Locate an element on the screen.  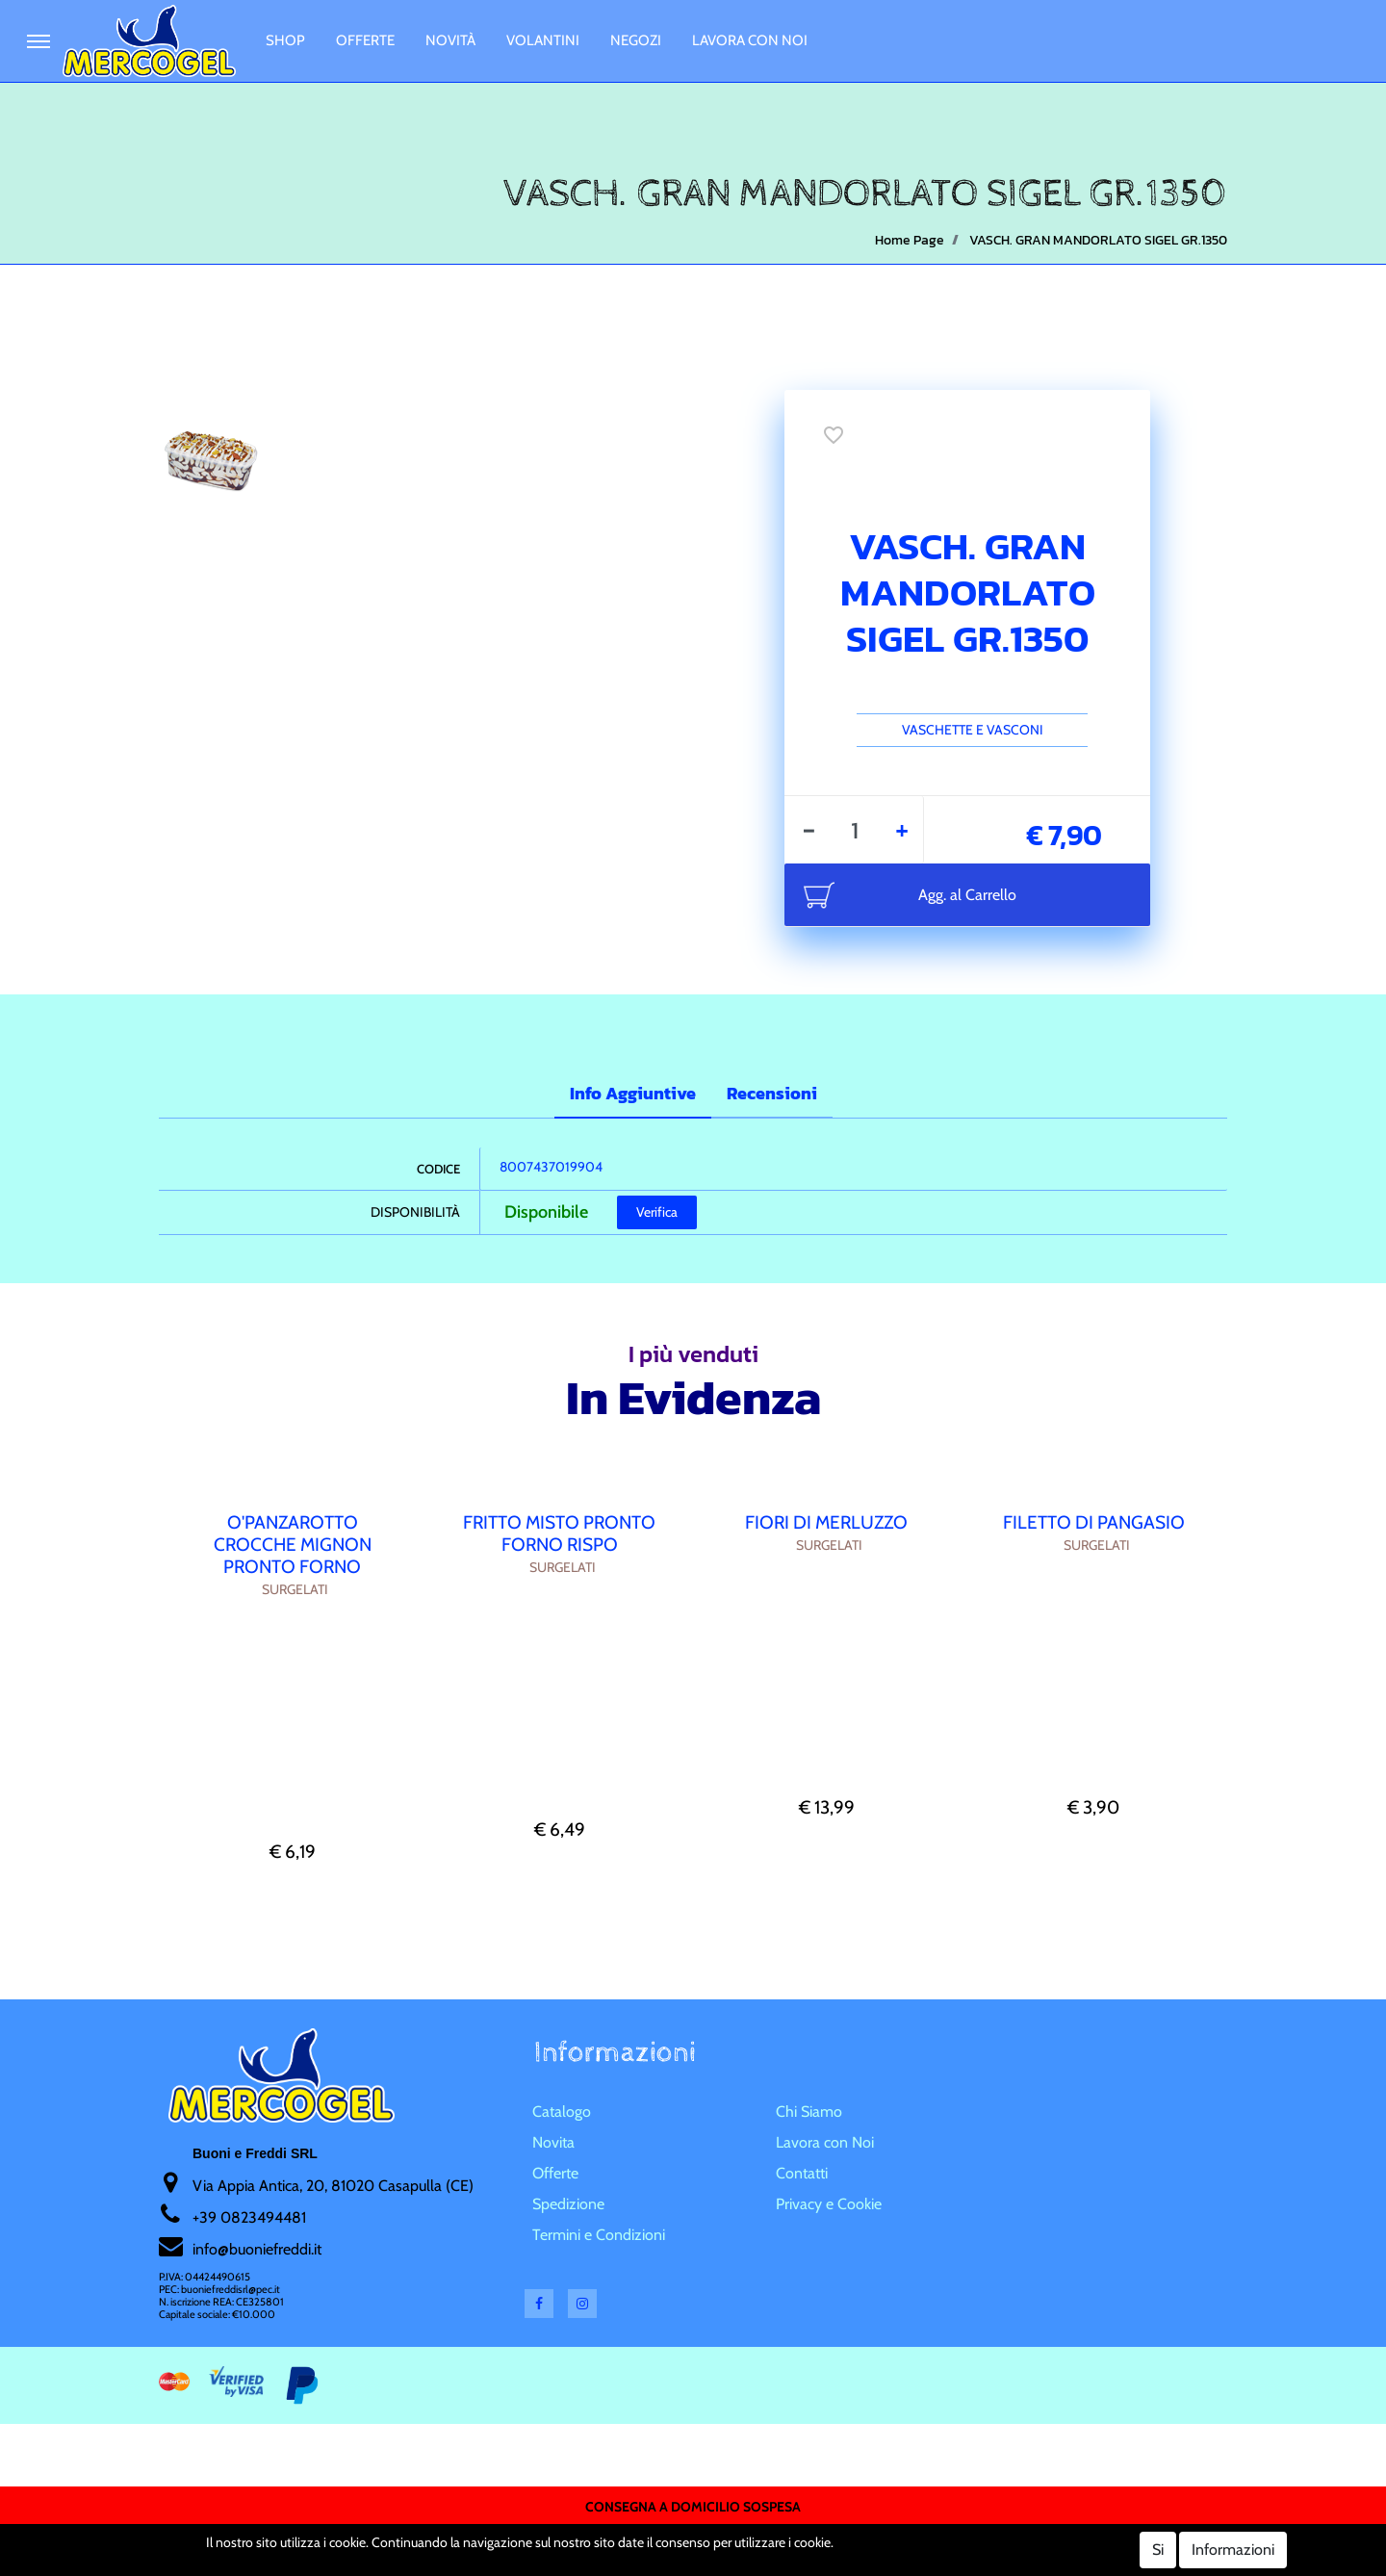
[tab] is located at coordinates (632, 1095).